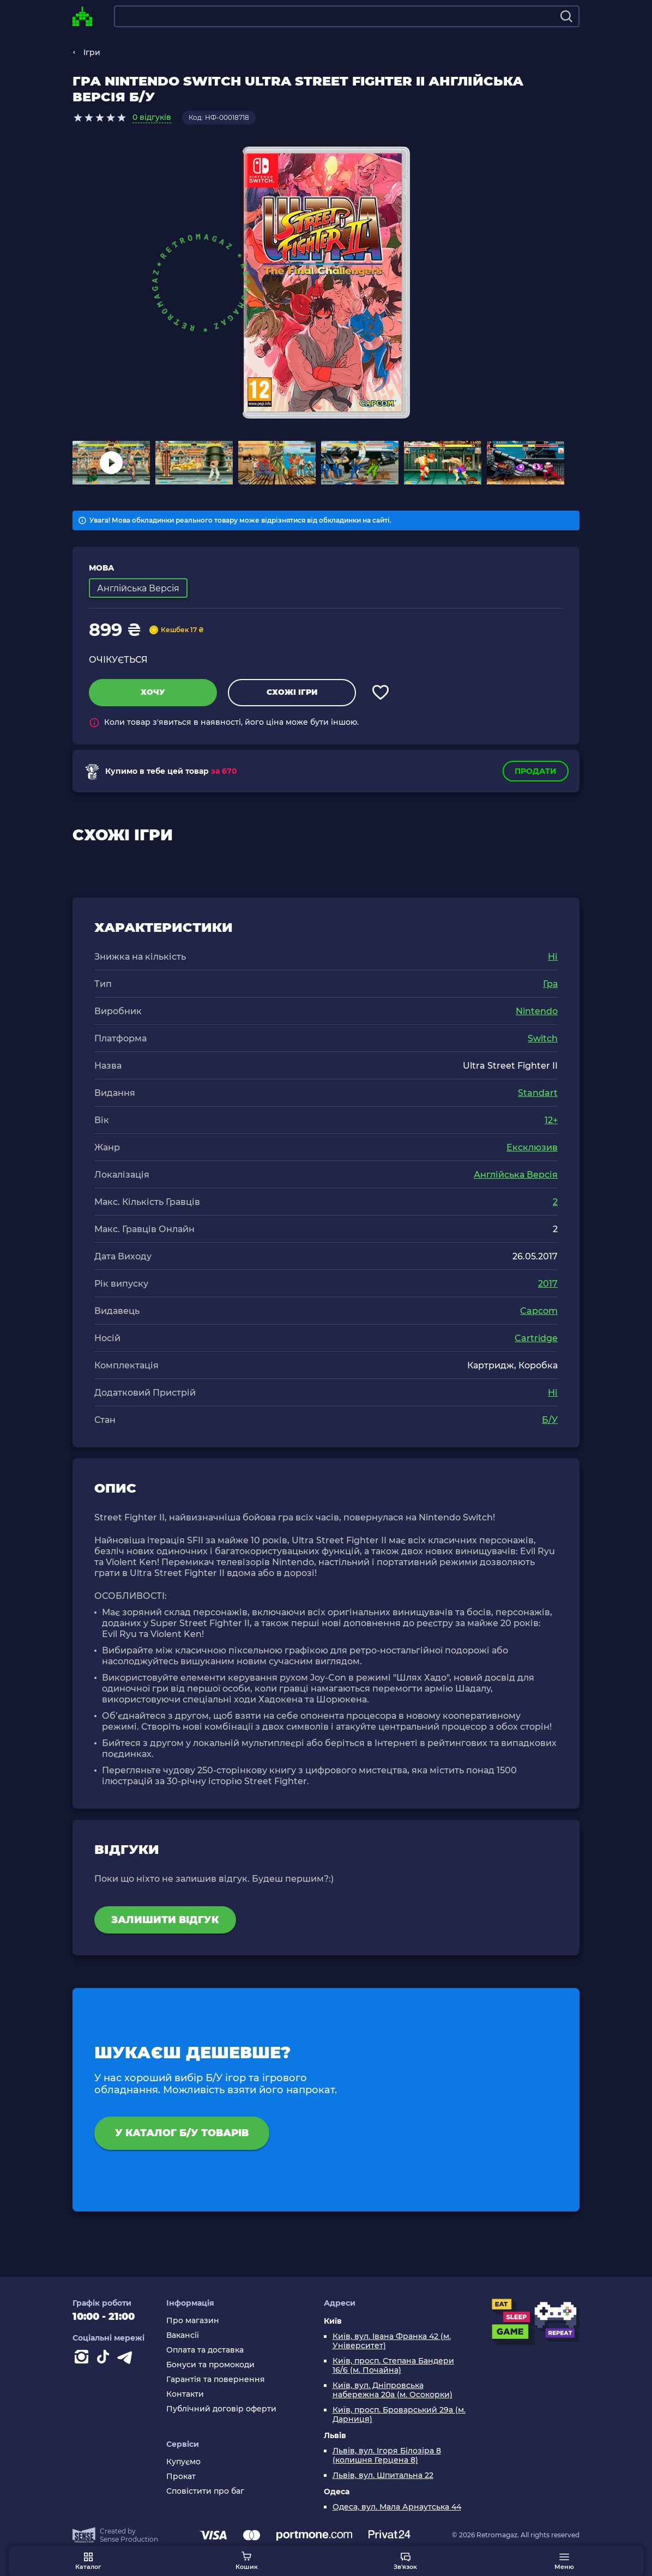 This screenshot has width=652, height=2576. What do you see at coordinates (516, 1174) in the screenshot?
I see `Англійська Версія` at bounding box center [516, 1174].